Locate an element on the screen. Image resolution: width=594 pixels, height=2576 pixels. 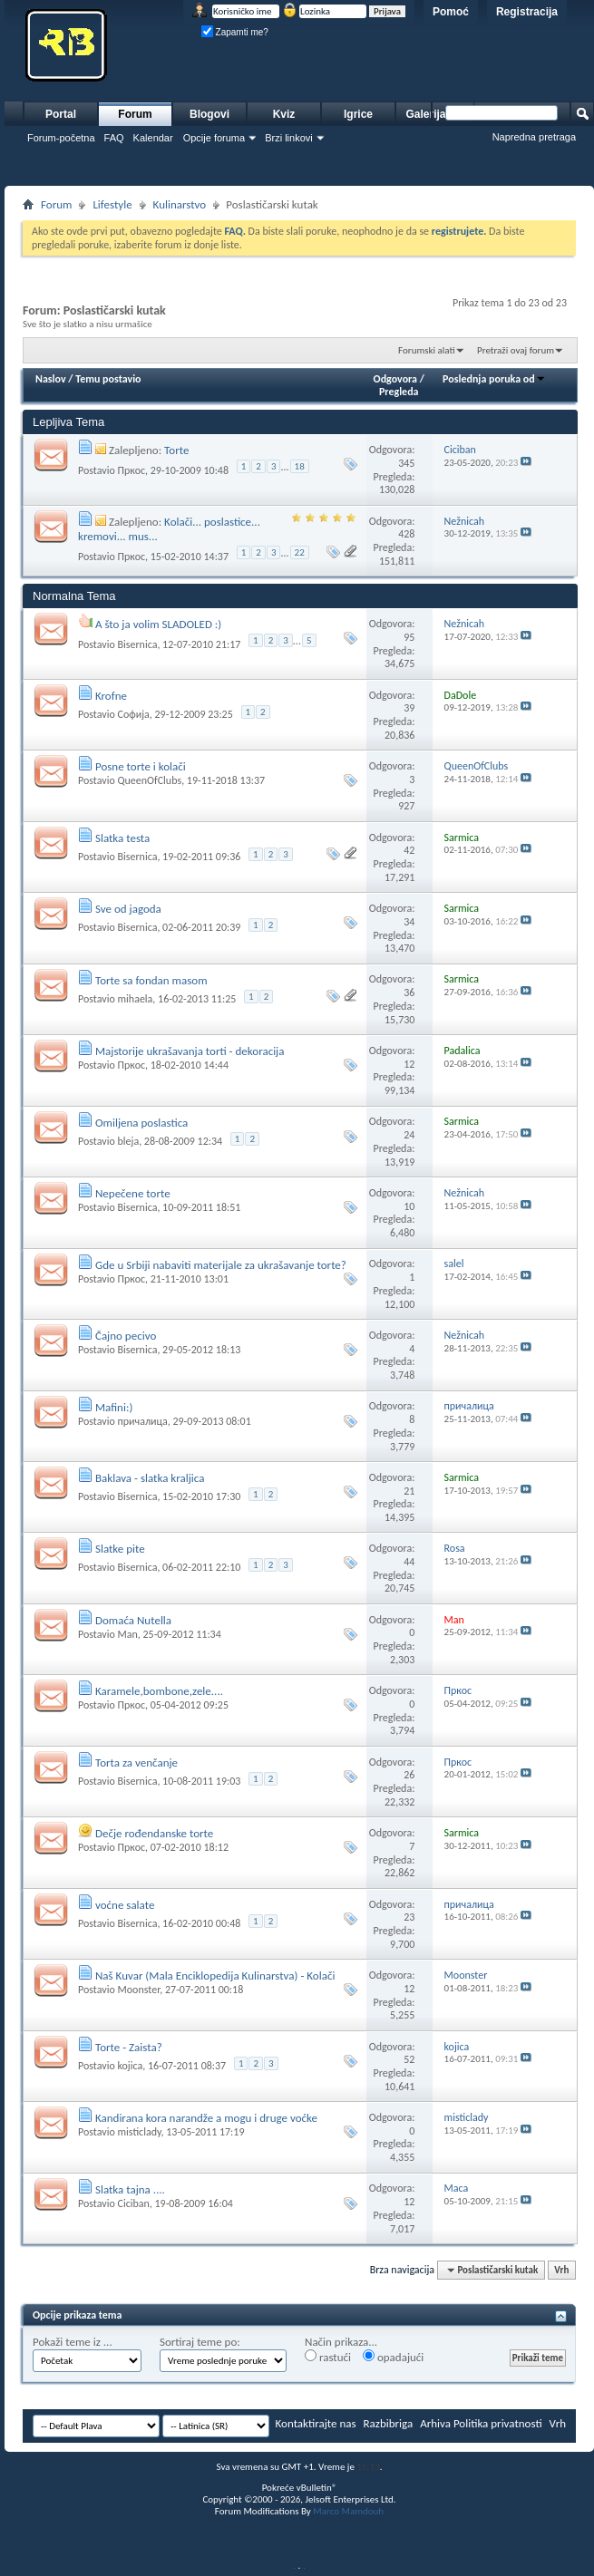
mihaela is located at coordinates (134, 999).